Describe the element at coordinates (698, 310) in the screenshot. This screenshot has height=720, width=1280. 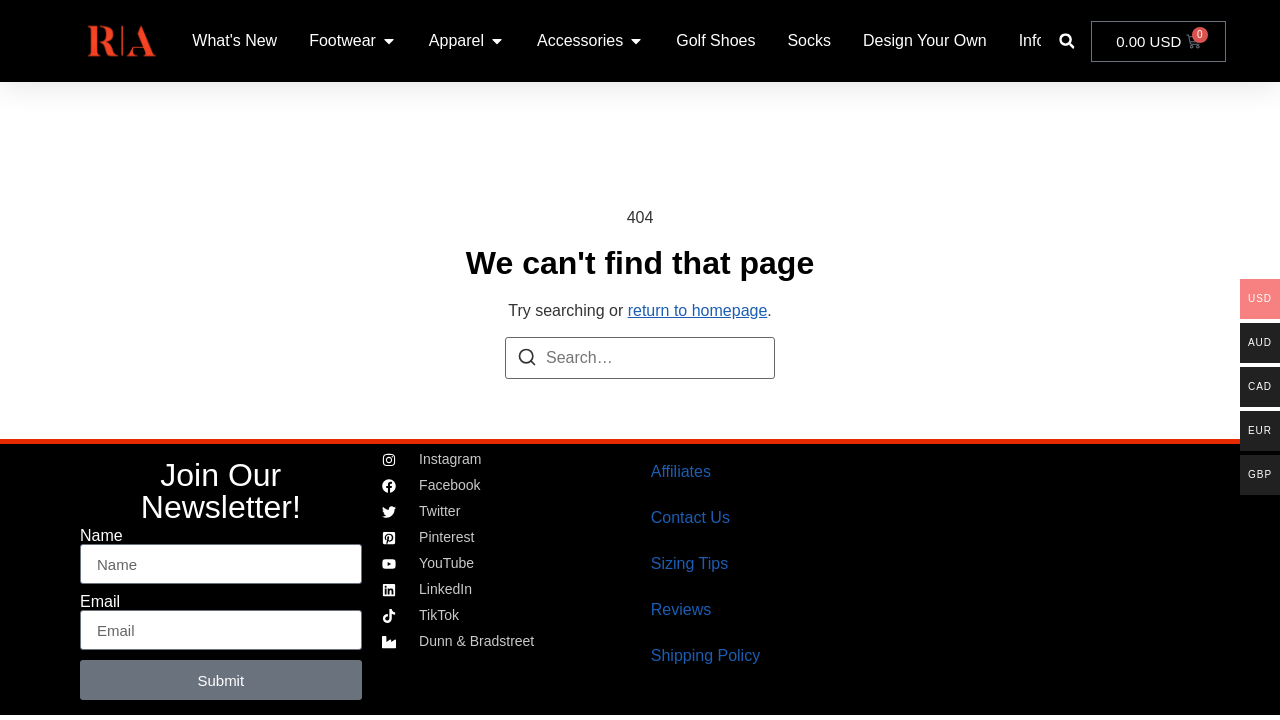
I see `return to homepage` at that location.